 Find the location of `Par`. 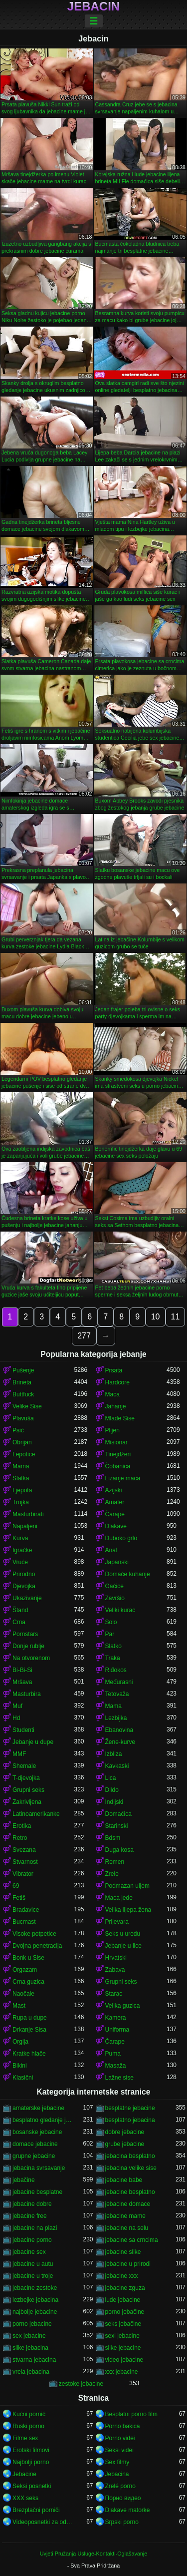

Par is located at coordinates (110, 1634).